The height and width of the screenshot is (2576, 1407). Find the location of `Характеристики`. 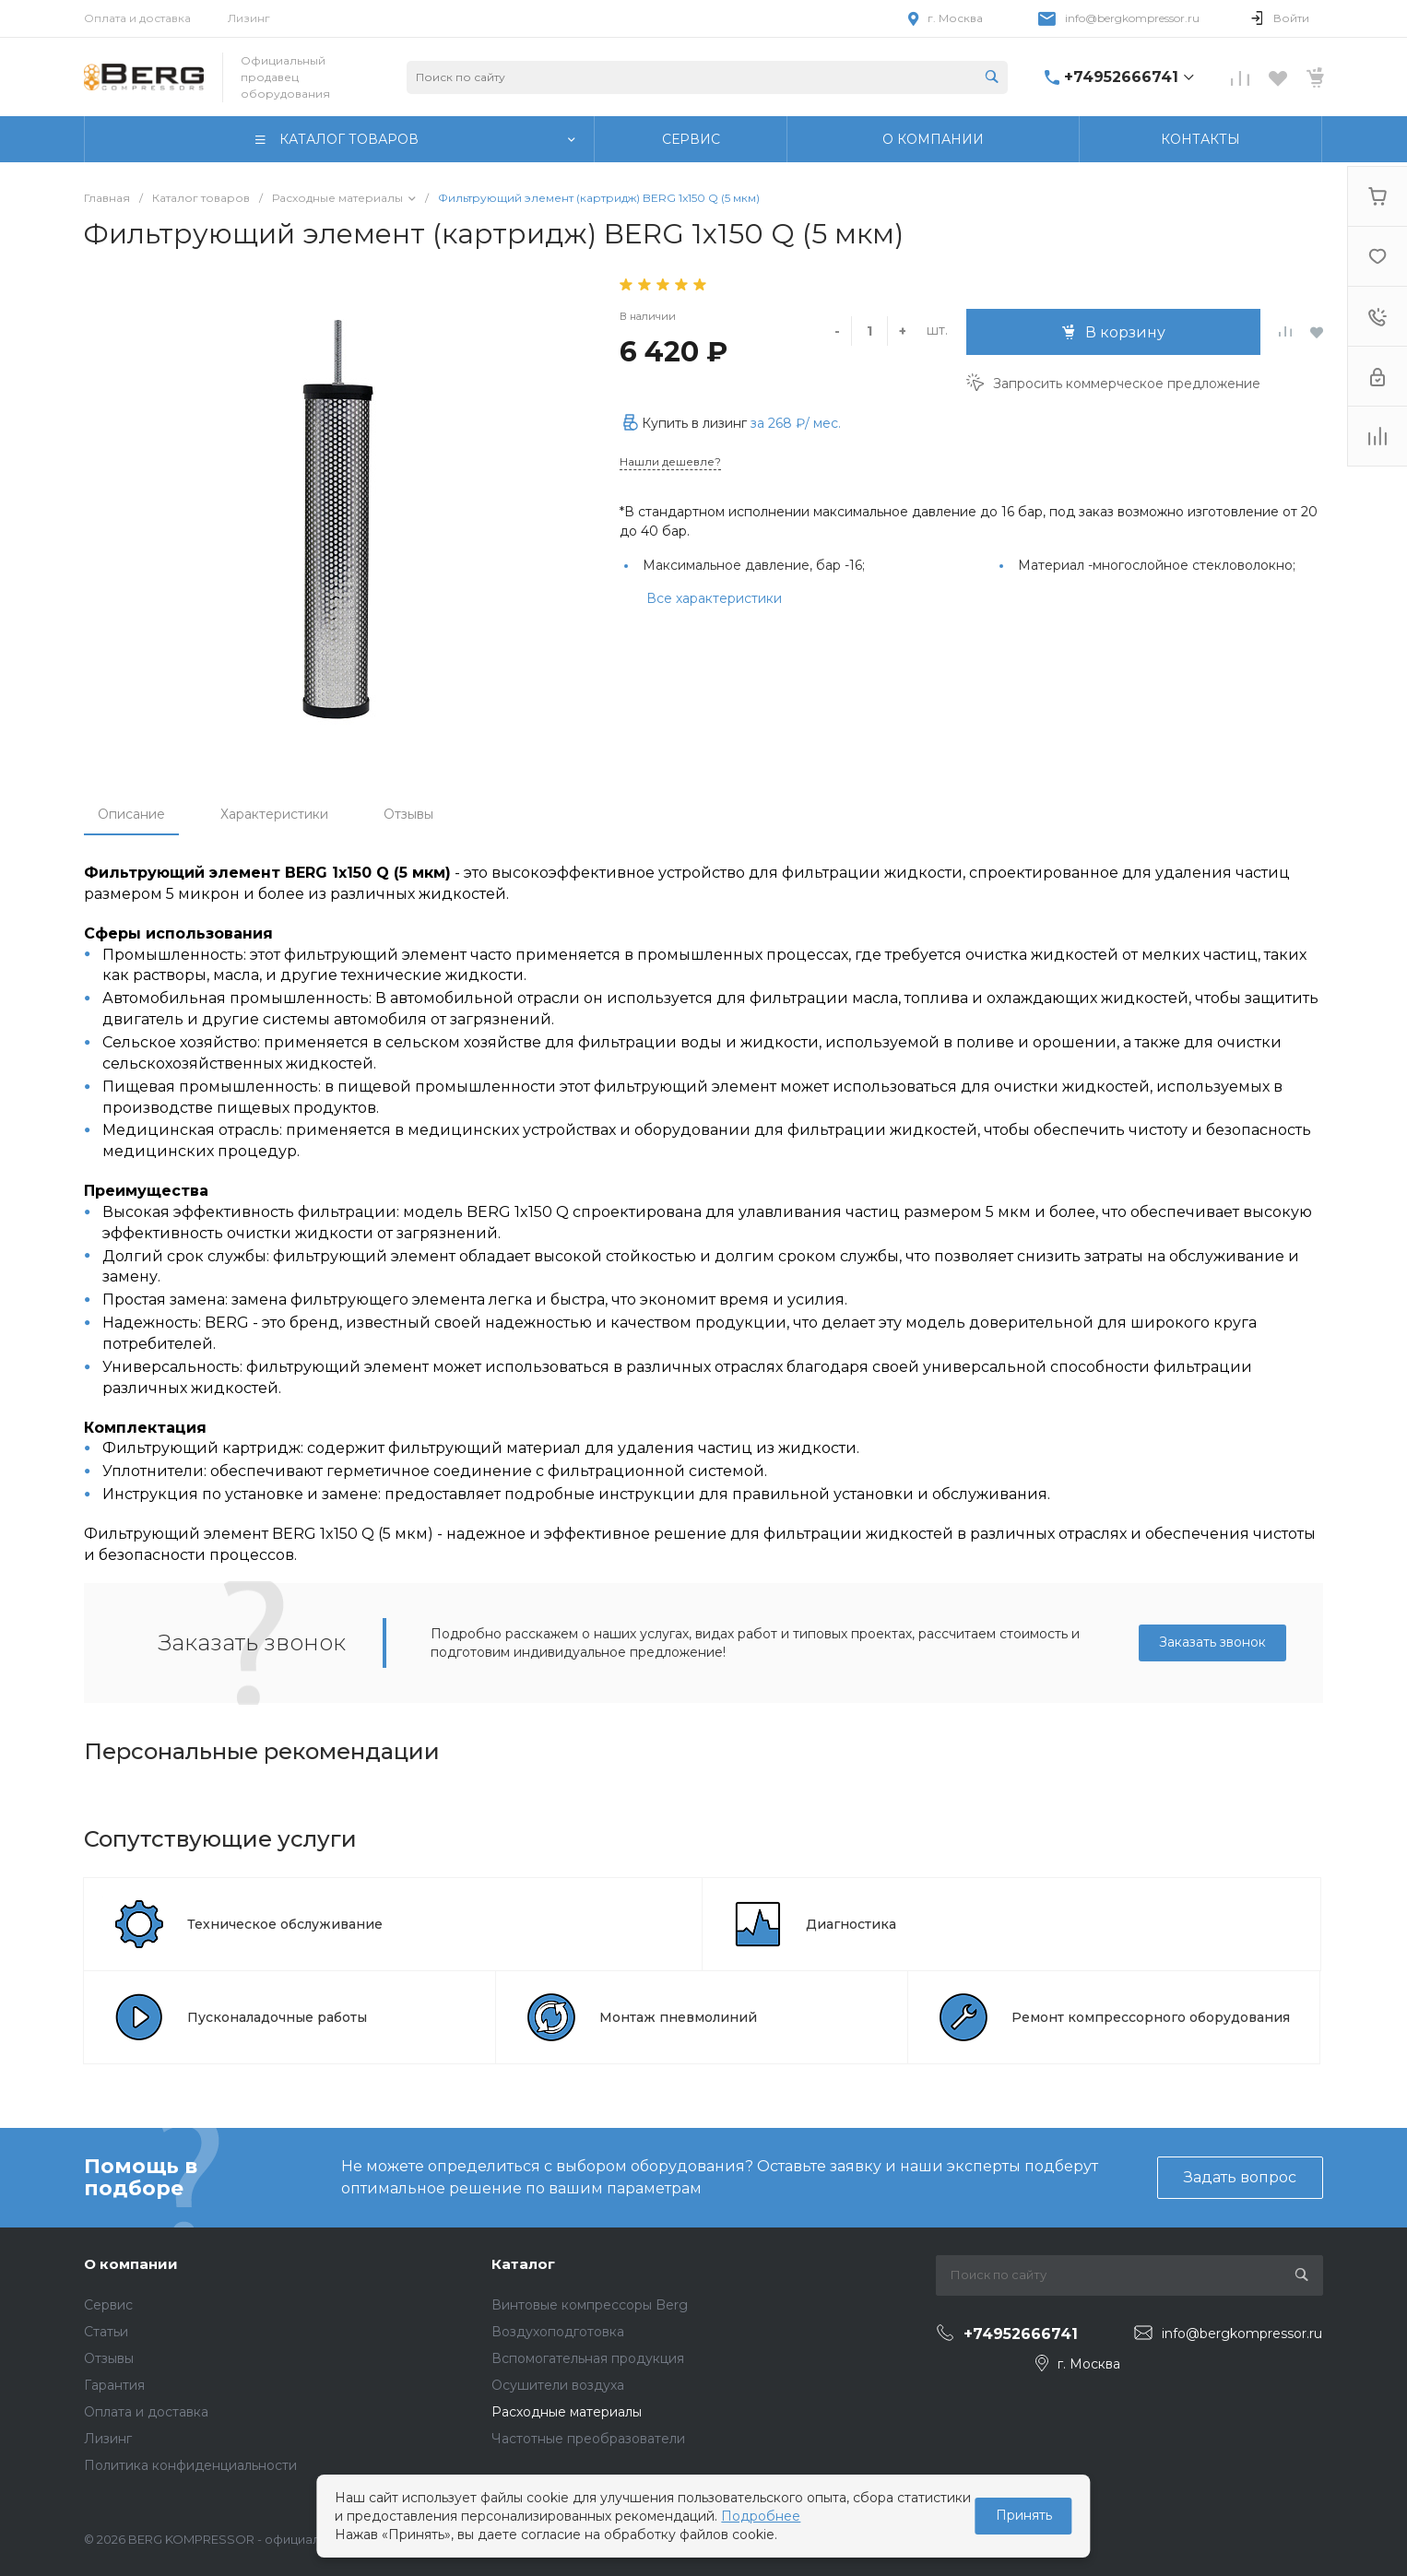

Характеристики is located at coordinates (274, 814).